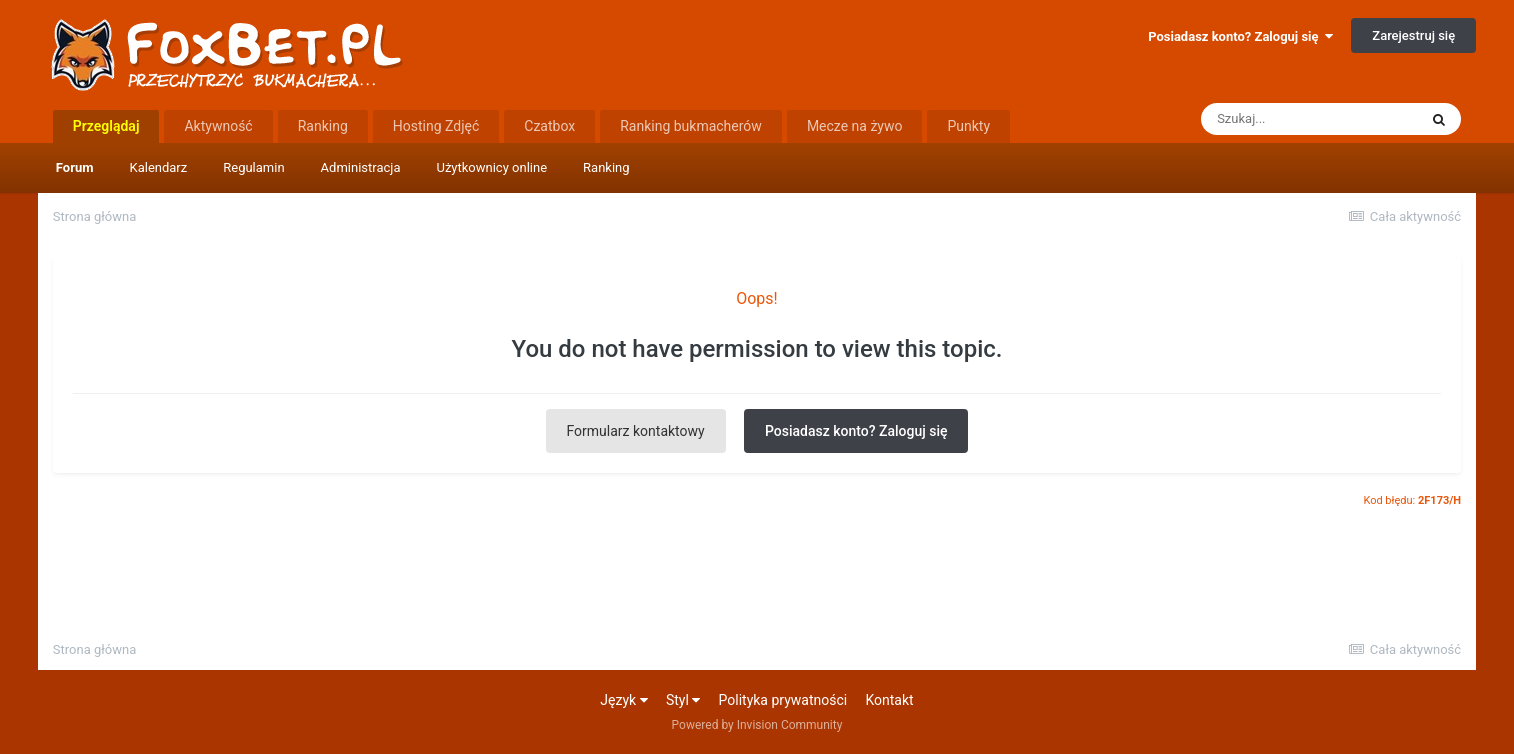  What do you see at coordinates (968, 126) in the screenshot?
I see `Punkty` at bounding box center [968, 126].